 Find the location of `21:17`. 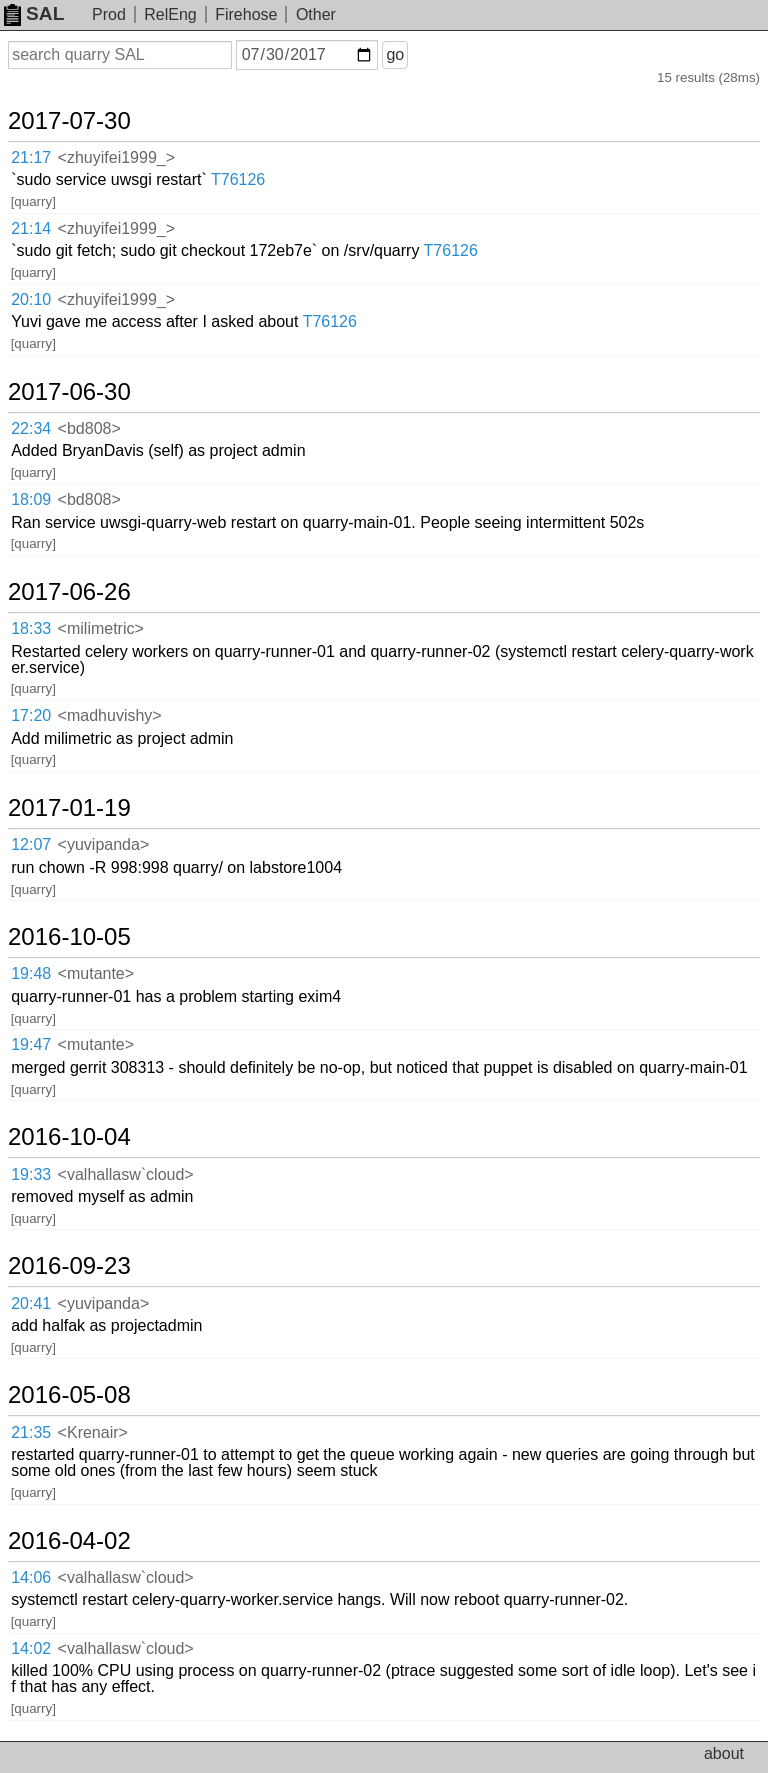

21:17 is located at coordinates (31, 157).